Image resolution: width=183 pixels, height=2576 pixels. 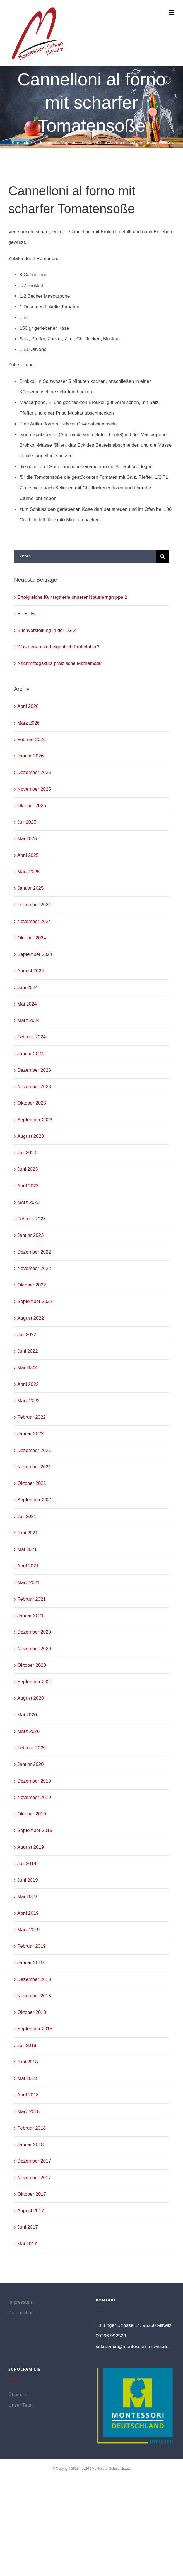 What do you see at coordinates (34, 2028) in the screenshot?
I see `September 2018` at bounding box center [34, 2028].